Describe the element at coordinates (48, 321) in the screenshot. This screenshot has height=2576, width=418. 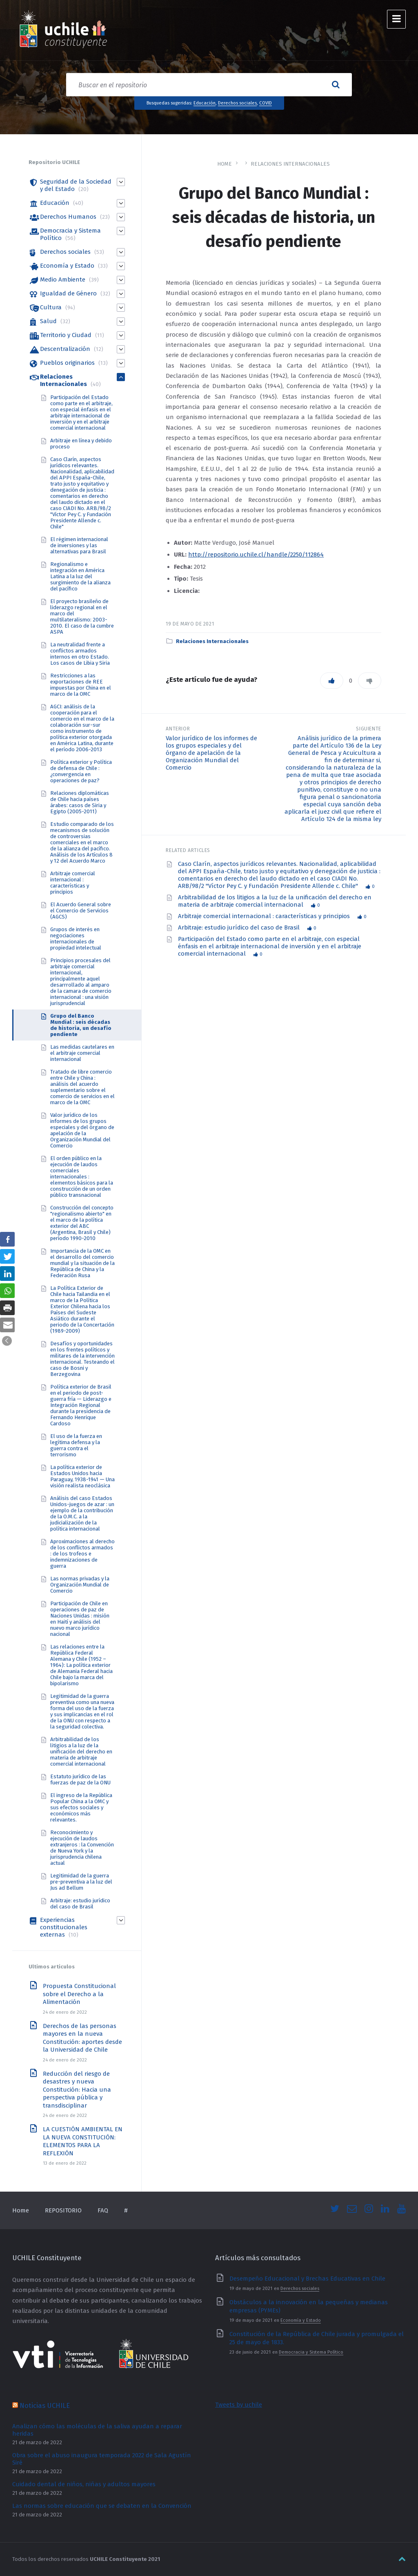
I see `Salud [link]` at that location.